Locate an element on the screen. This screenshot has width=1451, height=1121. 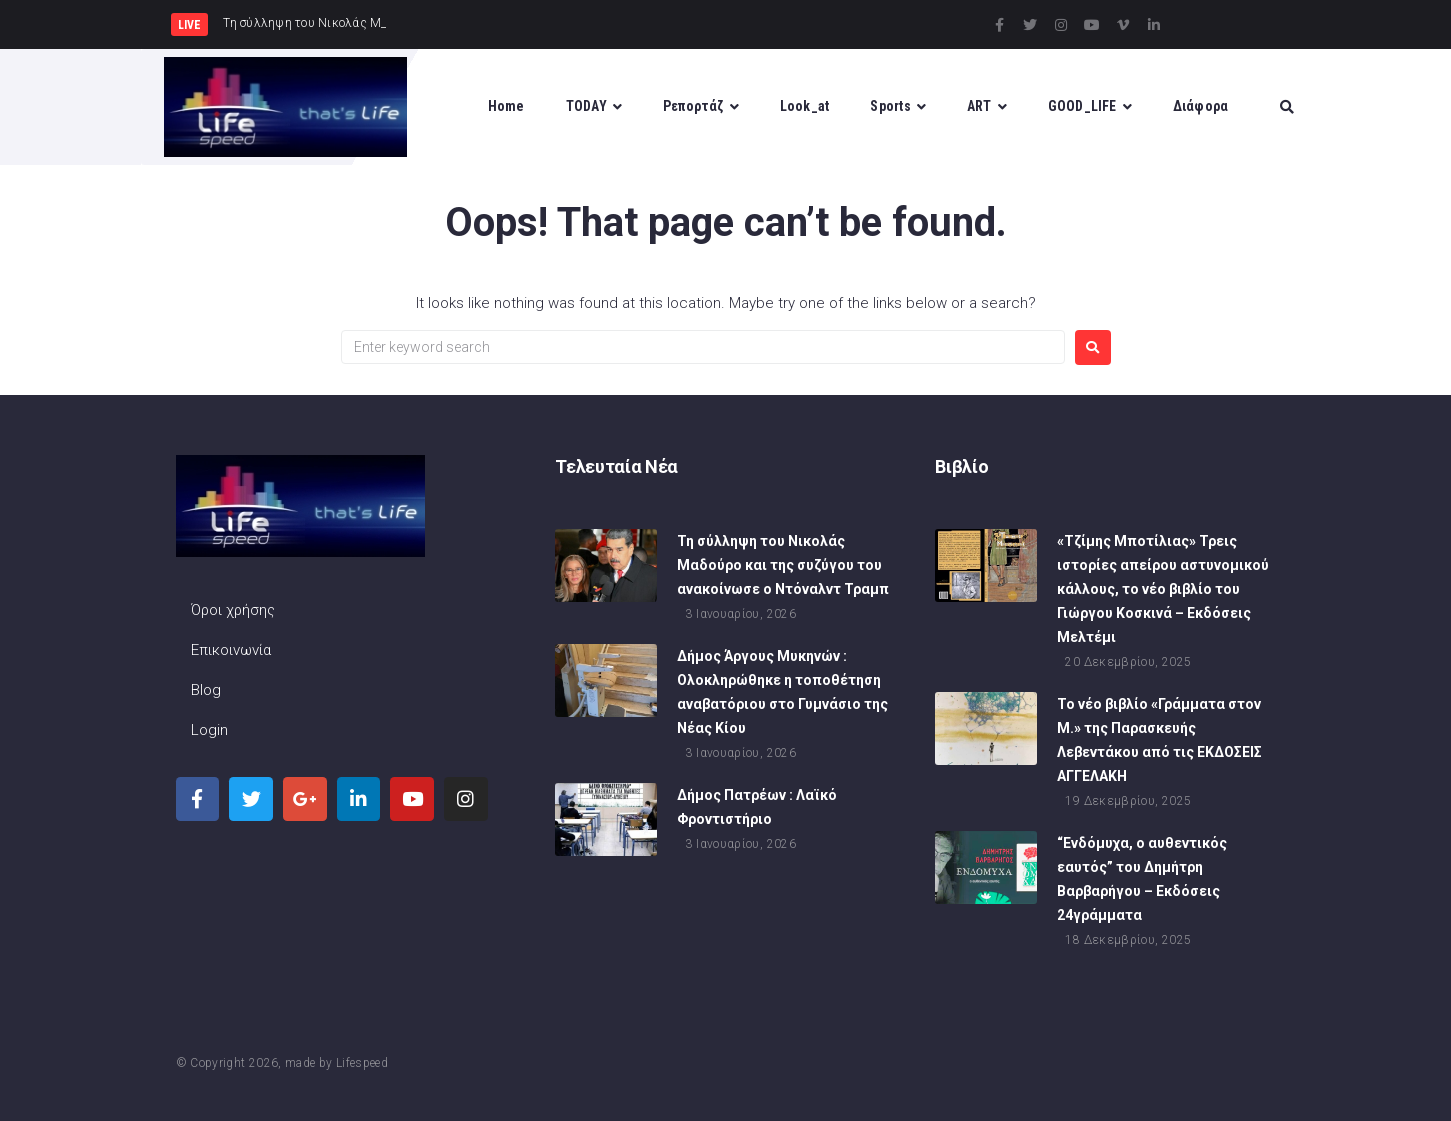
Lifespeed is located at coordinates (362, 1063).